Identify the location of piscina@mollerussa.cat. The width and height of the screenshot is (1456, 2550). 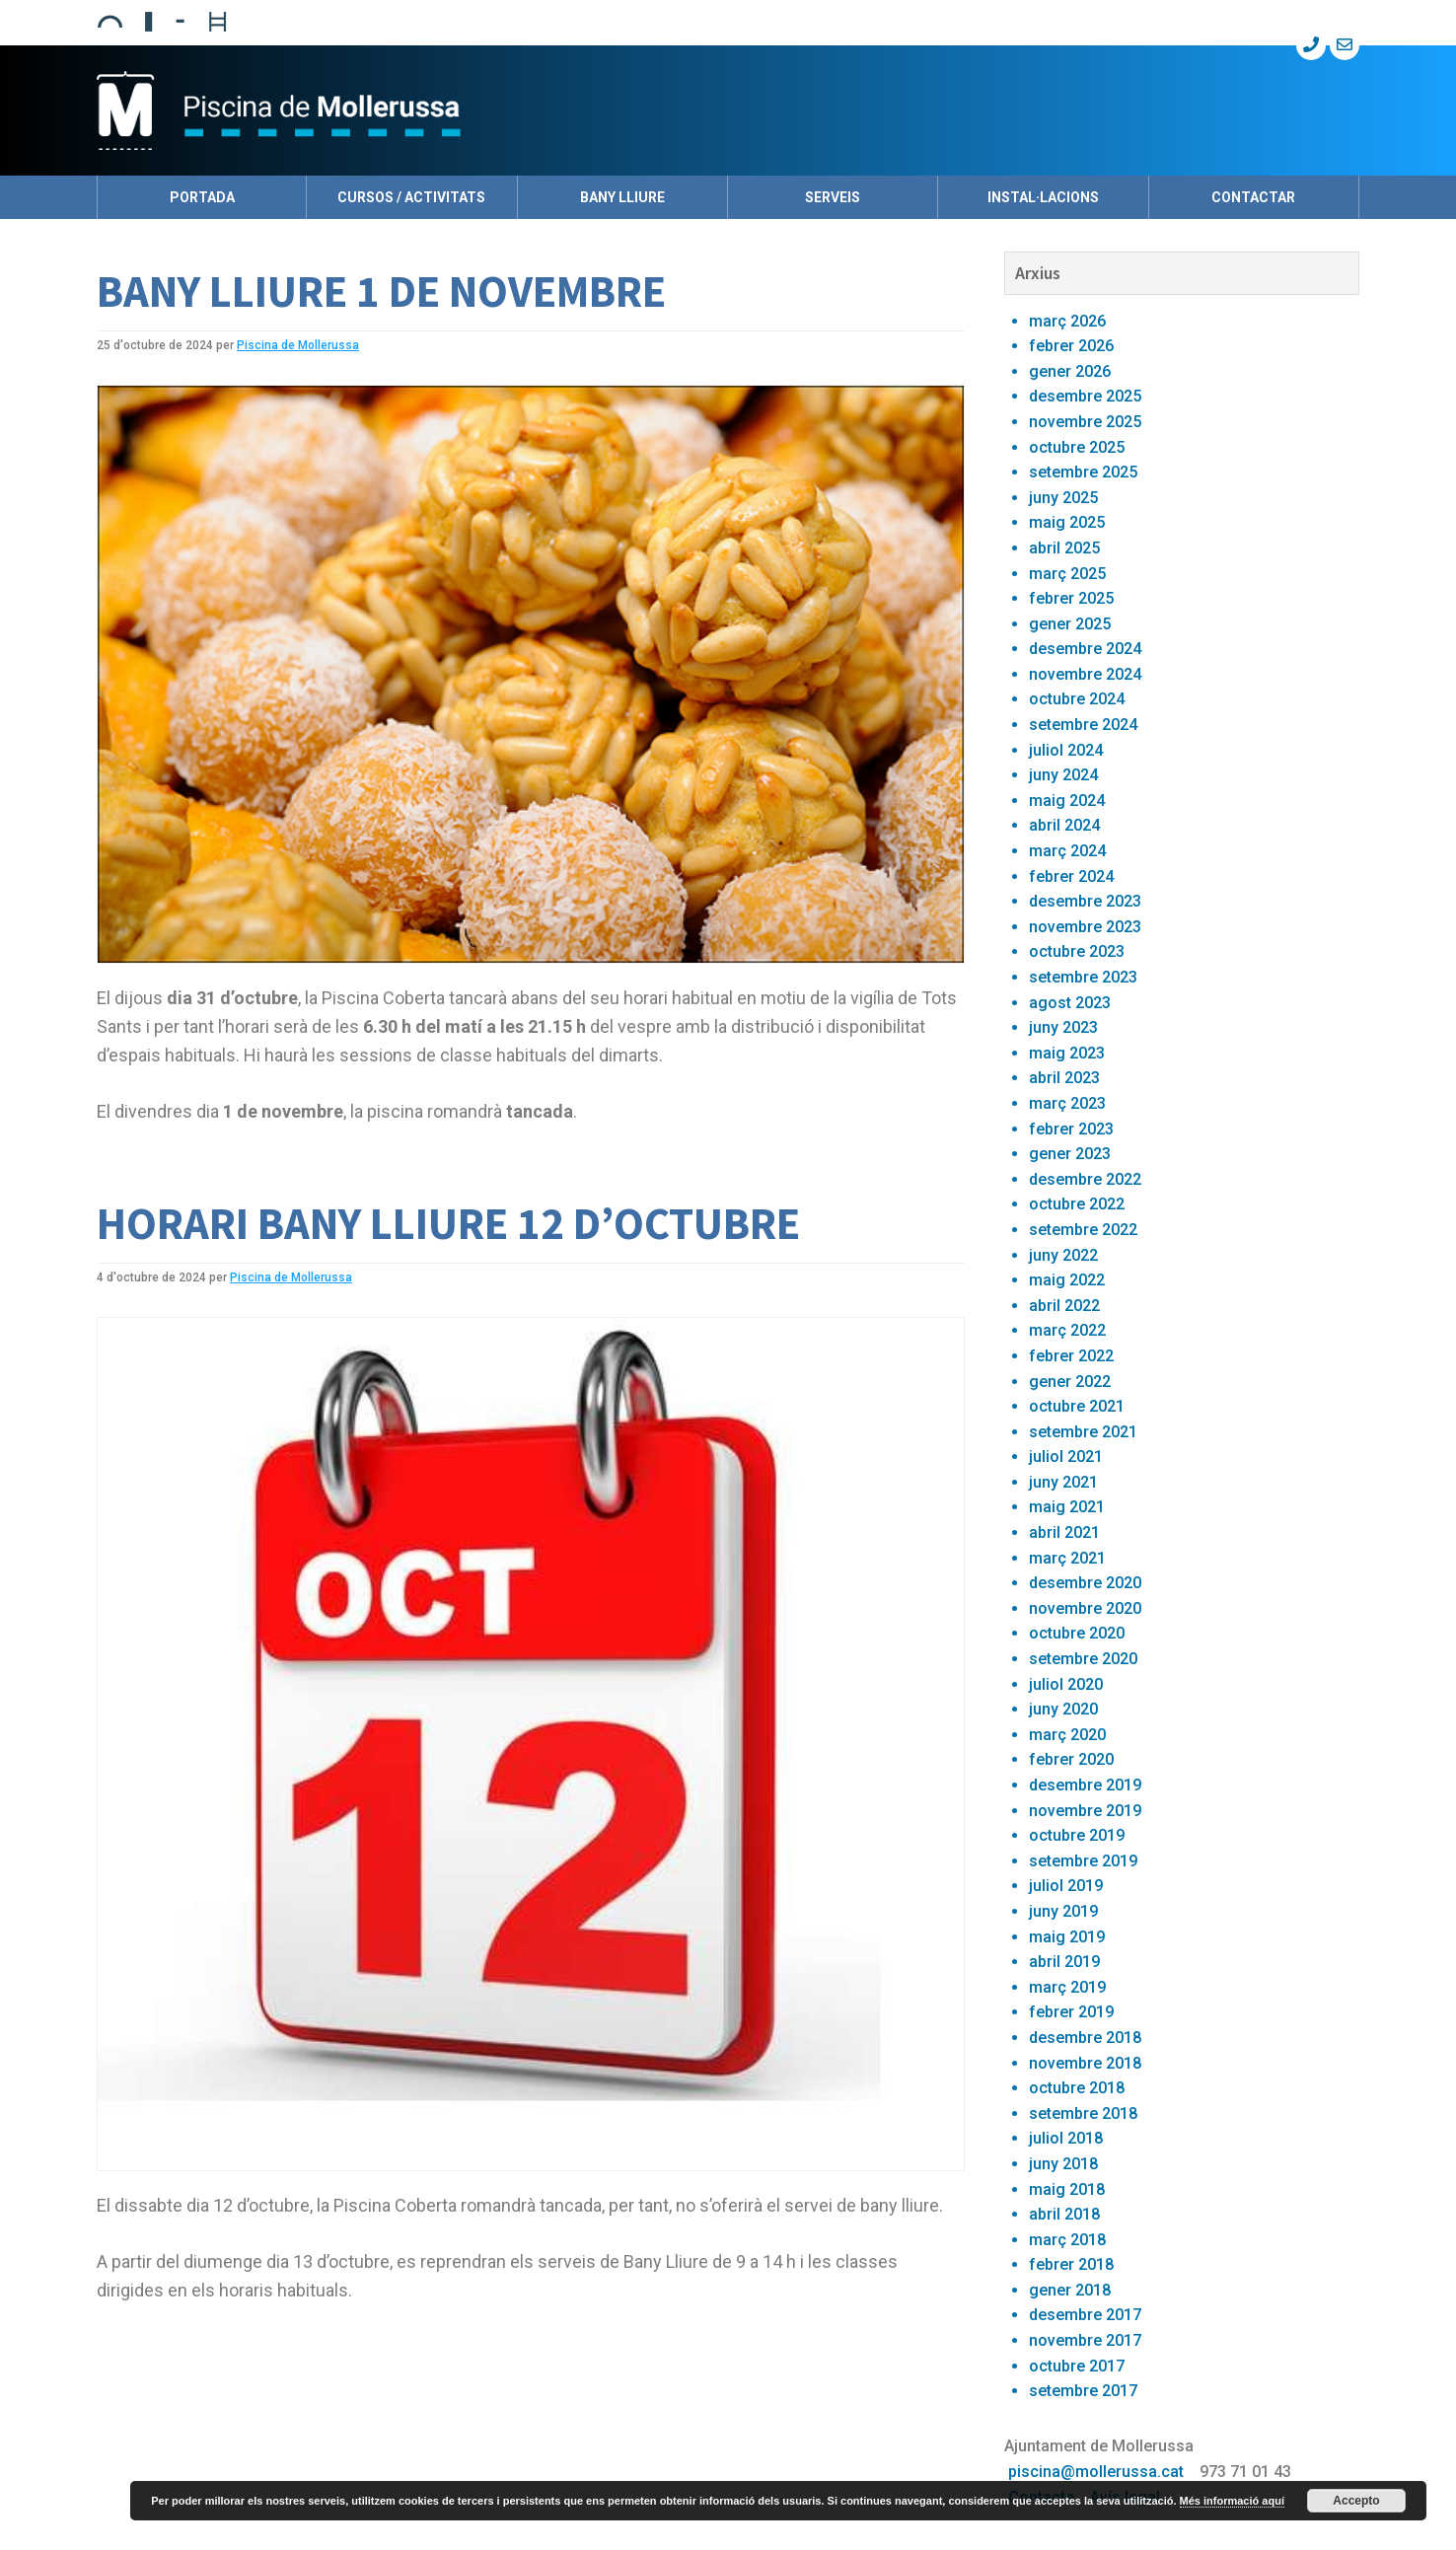
(1096, 2471).